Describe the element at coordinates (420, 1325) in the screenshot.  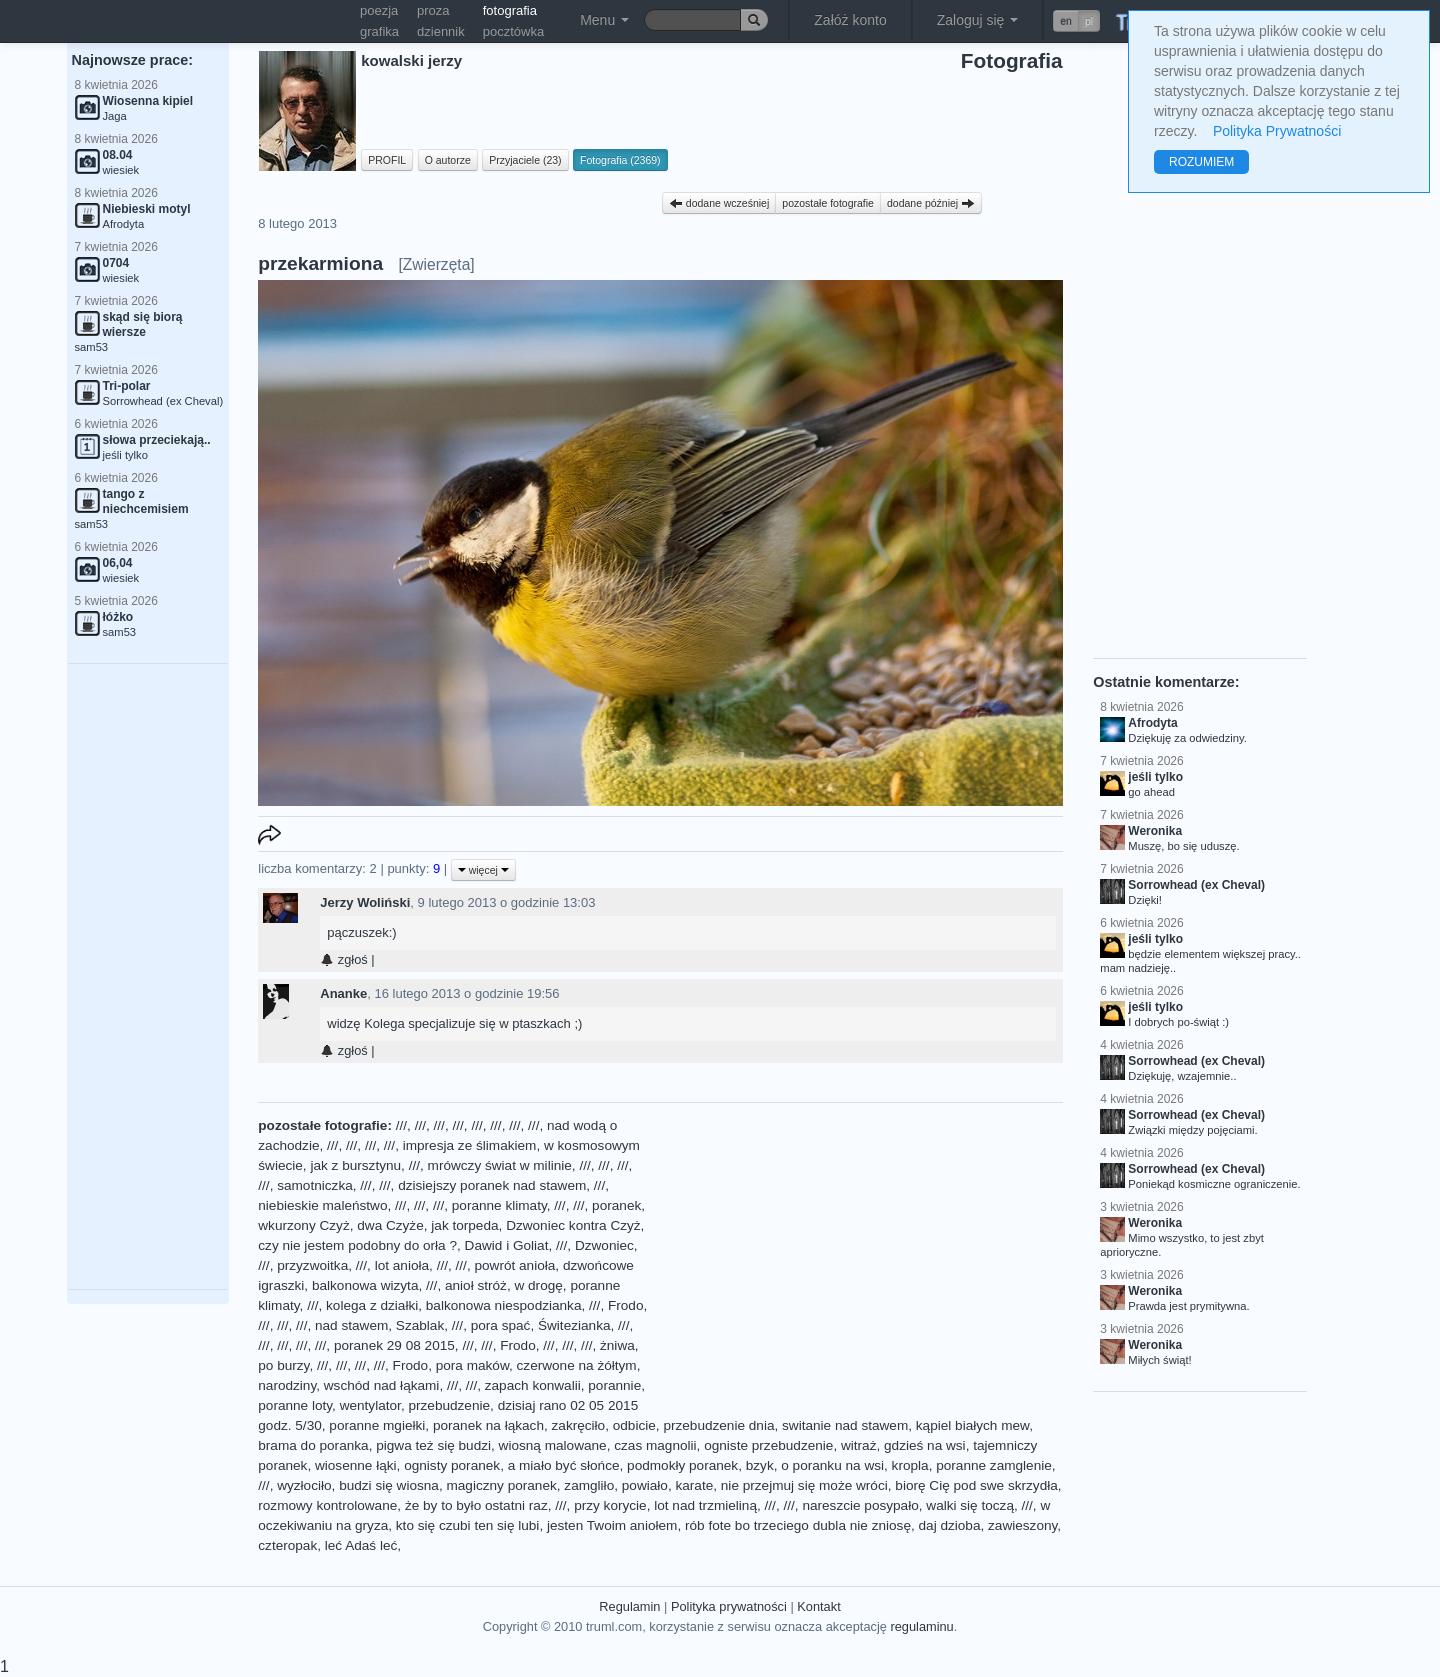
I see `Szablak` at that location.